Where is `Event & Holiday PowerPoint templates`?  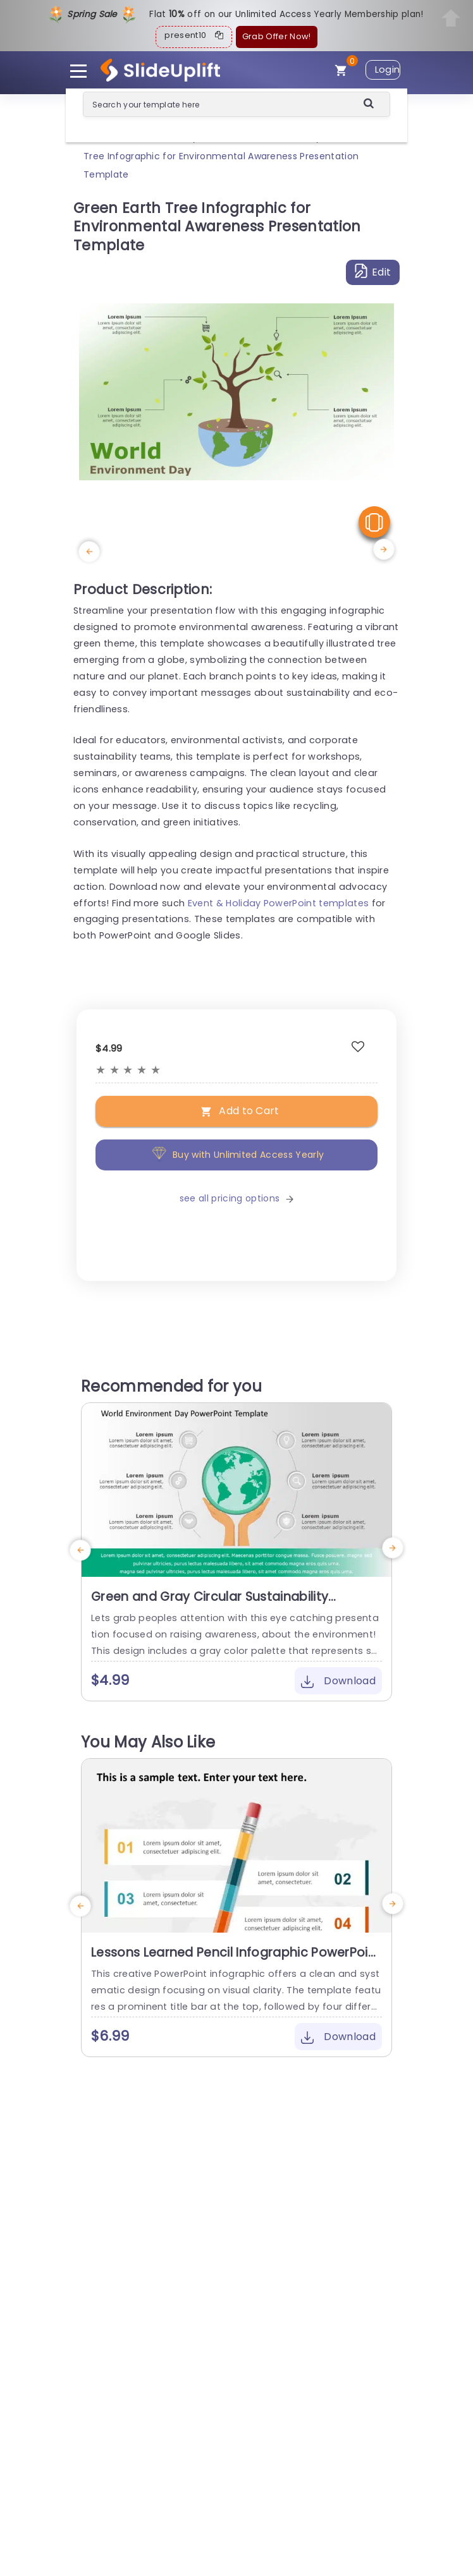
Event & Holiday PowerPoint templates is located at coordinates (278, 903).